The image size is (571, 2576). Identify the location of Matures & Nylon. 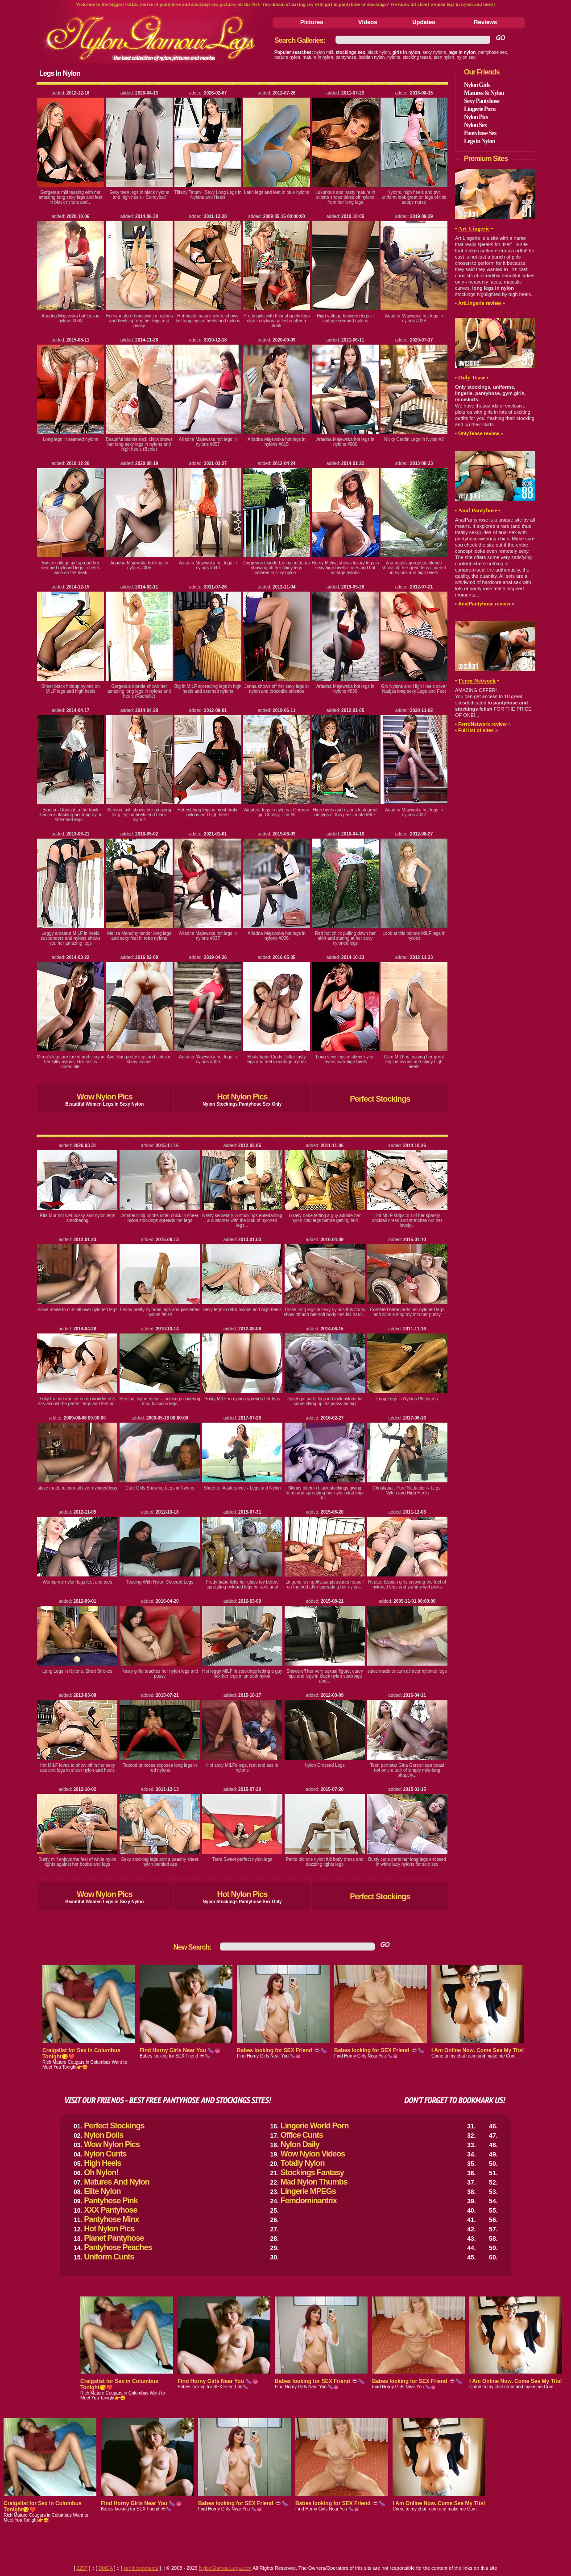
(484, 93).